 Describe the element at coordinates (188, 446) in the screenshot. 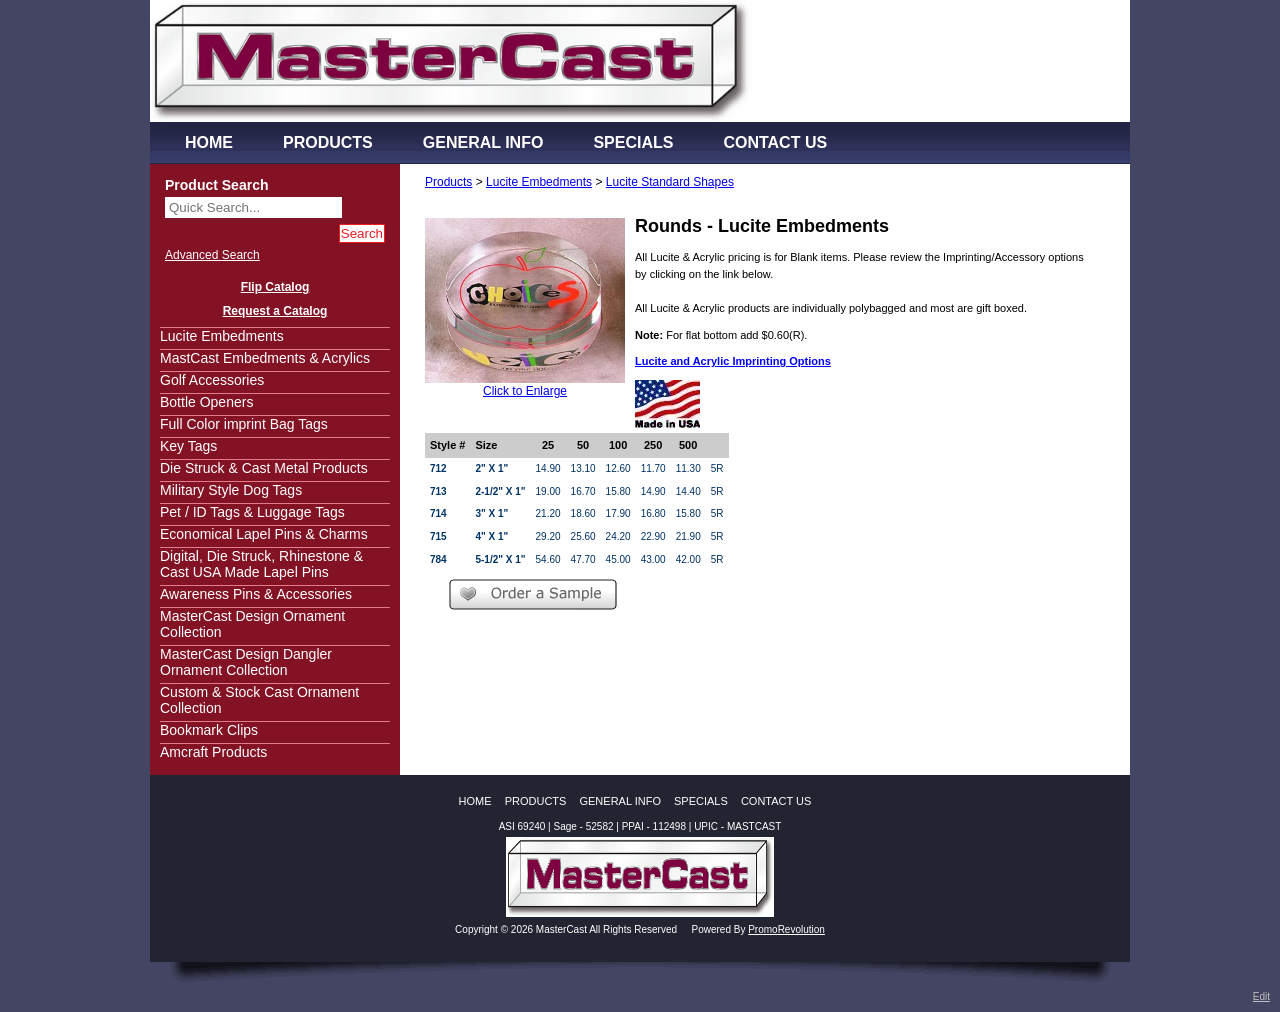

I see `Key Tags` at that location.